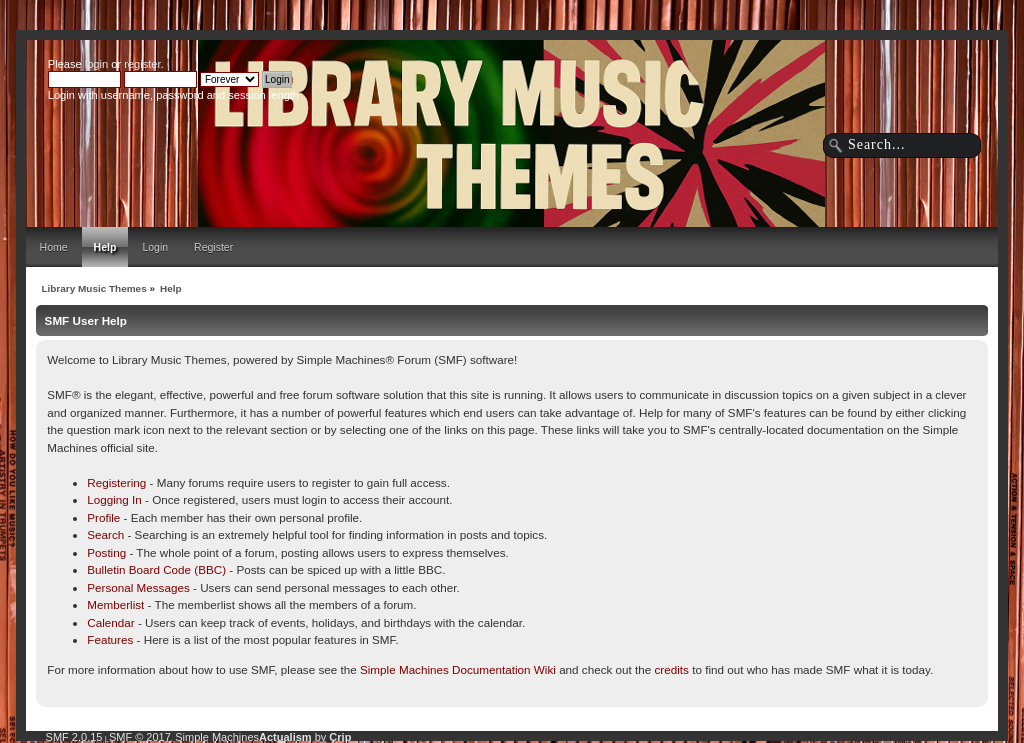 This screenshot has width=1024, height=743. Describe the element at coordinates (105, 247) in the screenshot. I see `Help` at that location.